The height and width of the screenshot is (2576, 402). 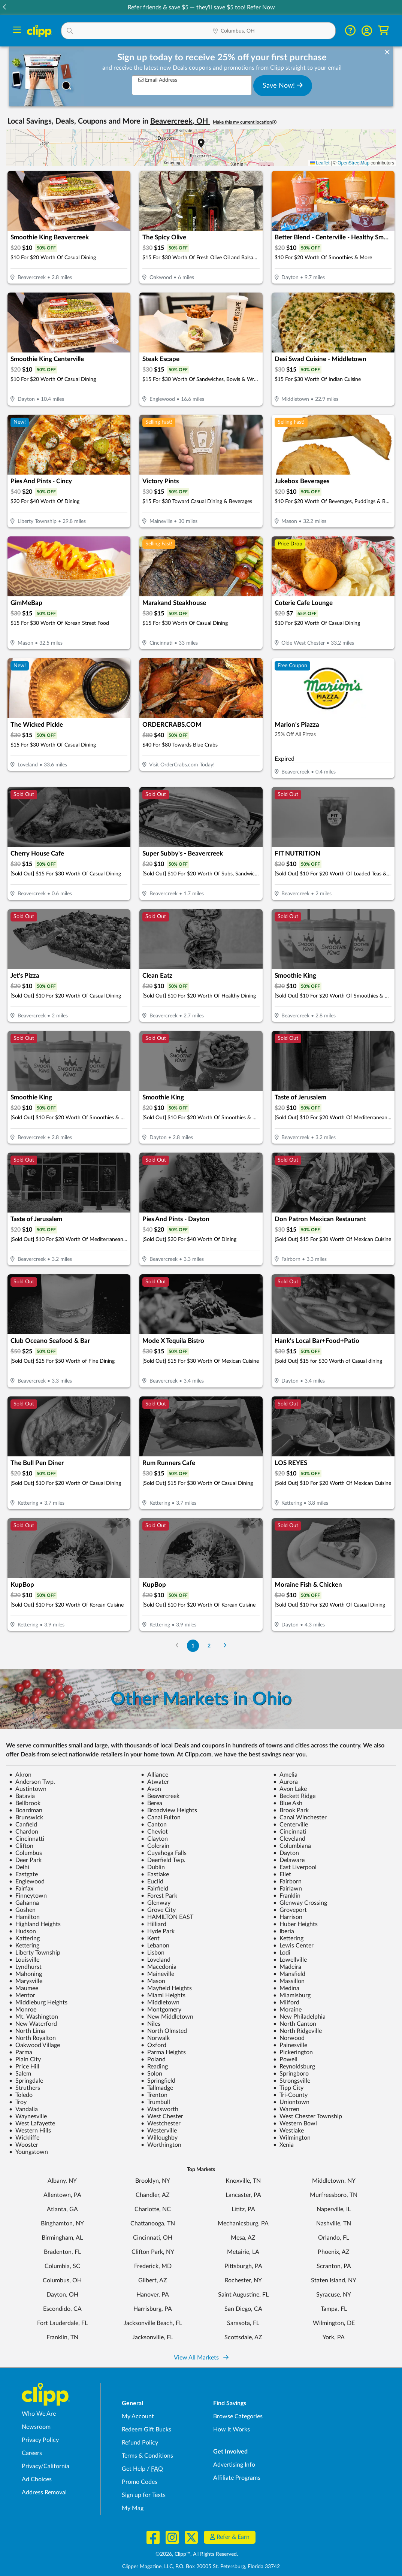 What do you see at coordinates (62, 2209) in the screenshot?
I see `Atlanta, GA` at bounding box center [62, 2209].